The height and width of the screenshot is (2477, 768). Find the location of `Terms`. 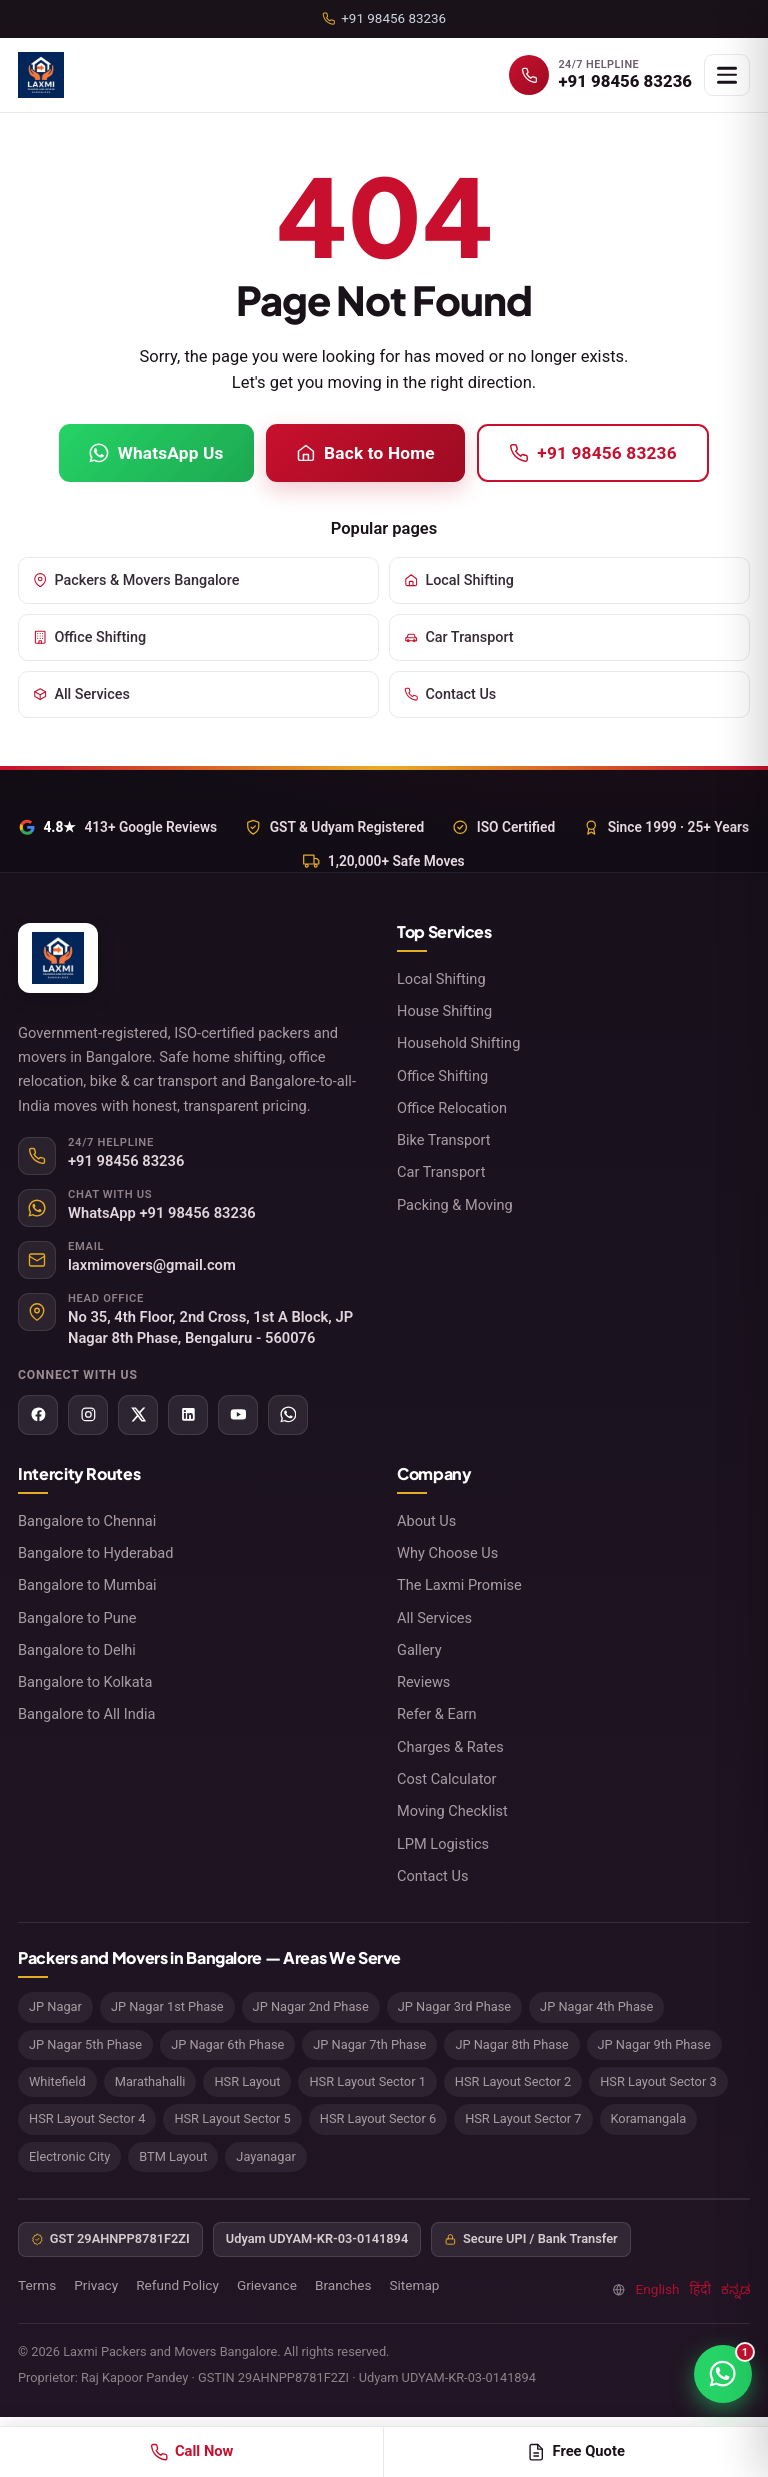

Terms is located at coordinates (37, 2285).